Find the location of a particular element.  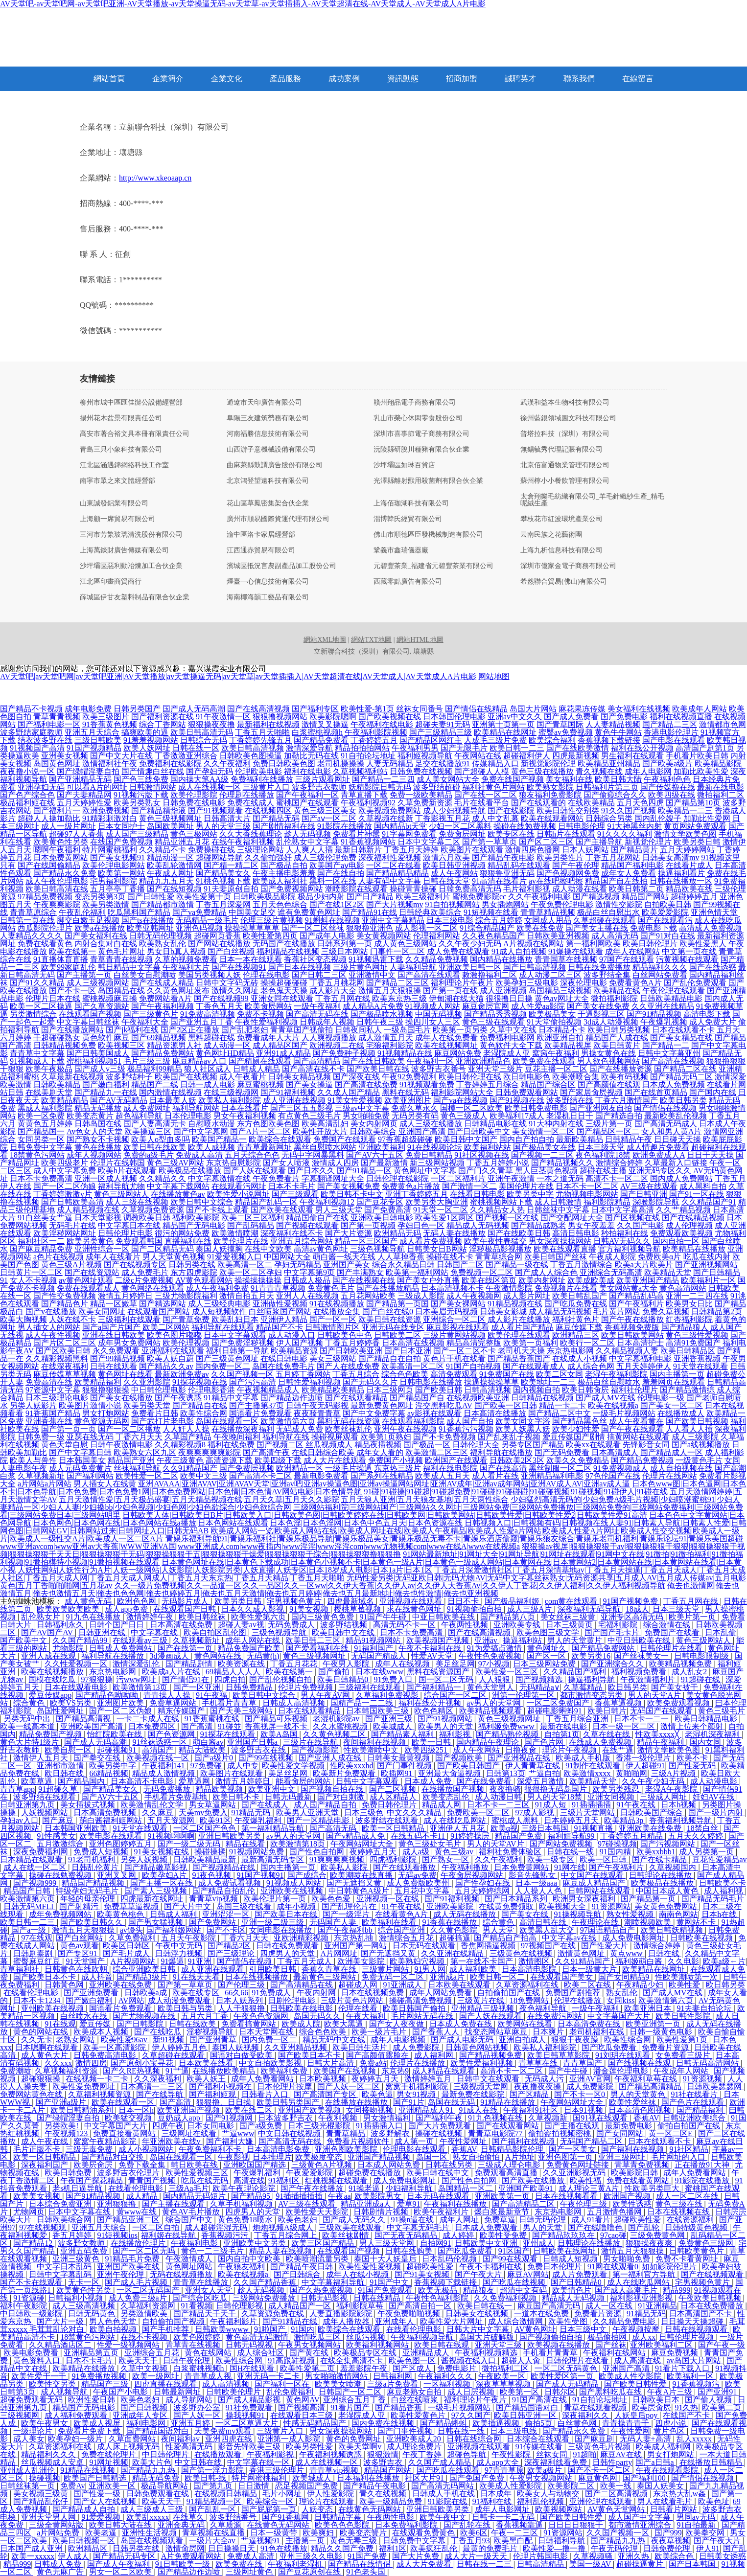

久草超碰在线观看 is located at coordinates (604, 920).